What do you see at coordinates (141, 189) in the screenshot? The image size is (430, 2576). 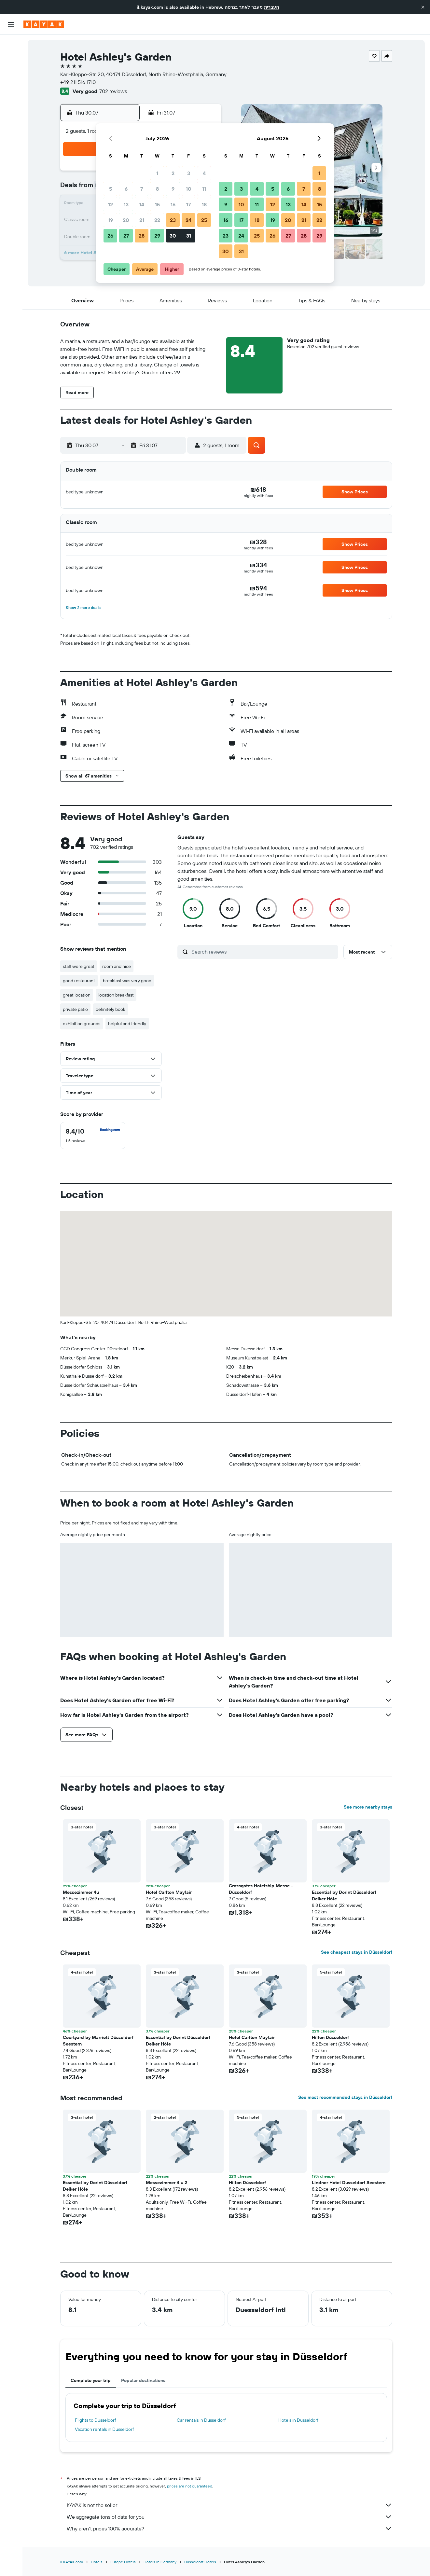 I see `7 [button]` at bounding box center [141, 189].